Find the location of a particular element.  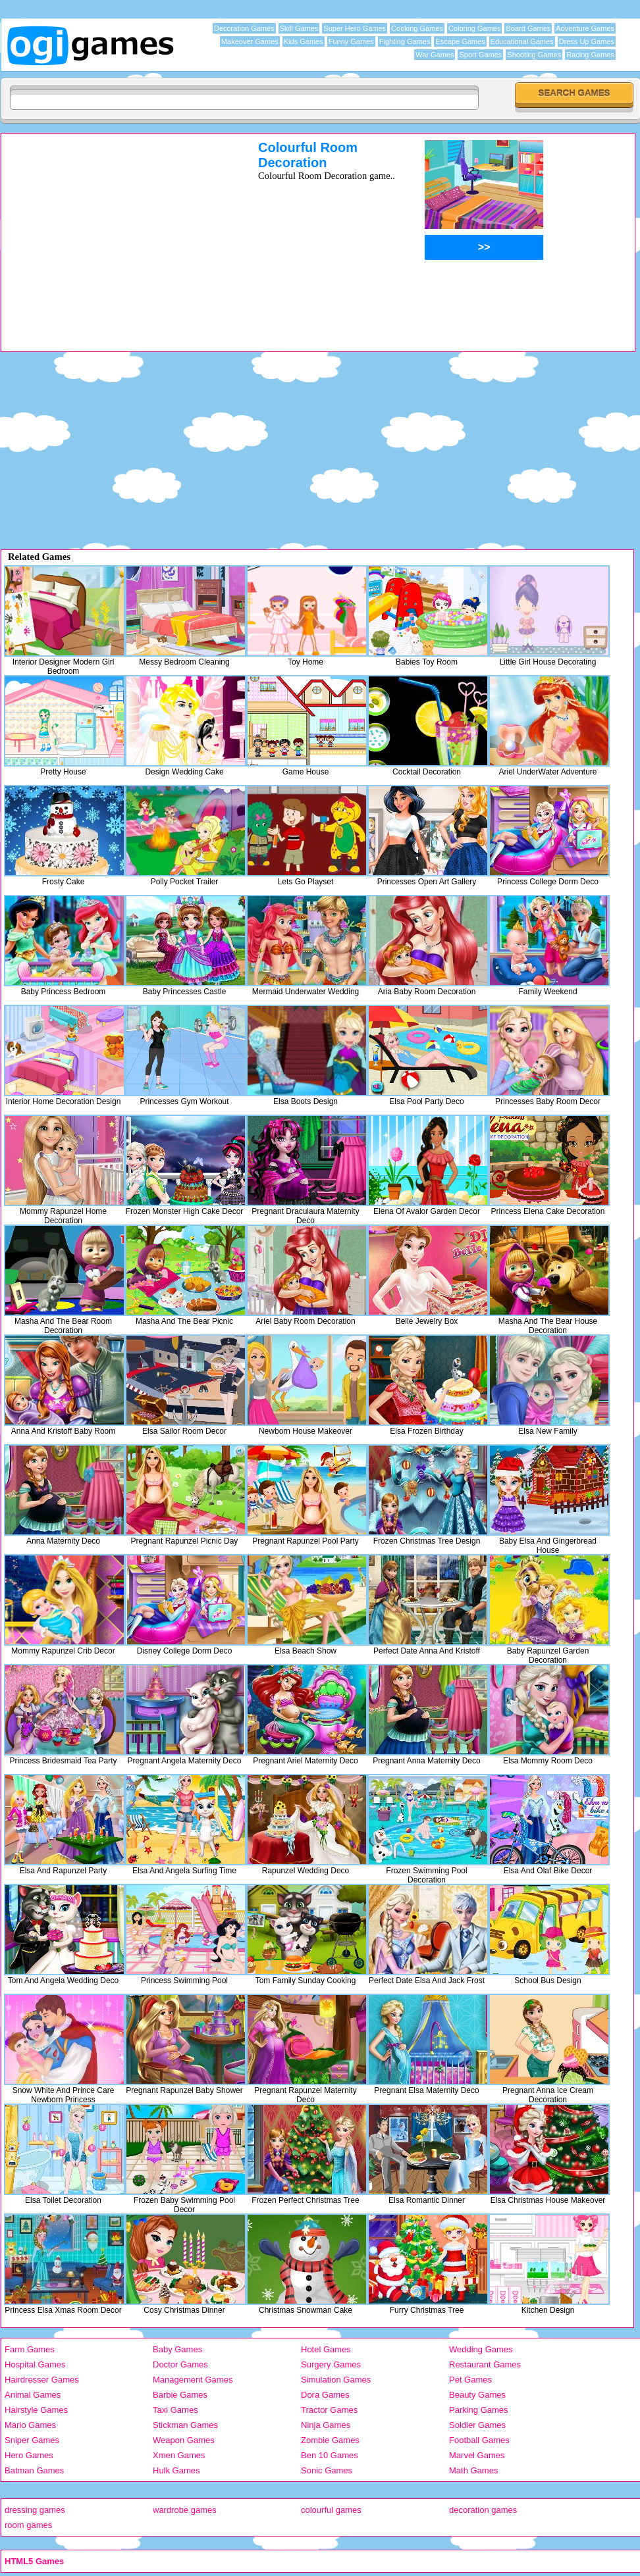

Doctor Games is located at coordinates (180, 2364).